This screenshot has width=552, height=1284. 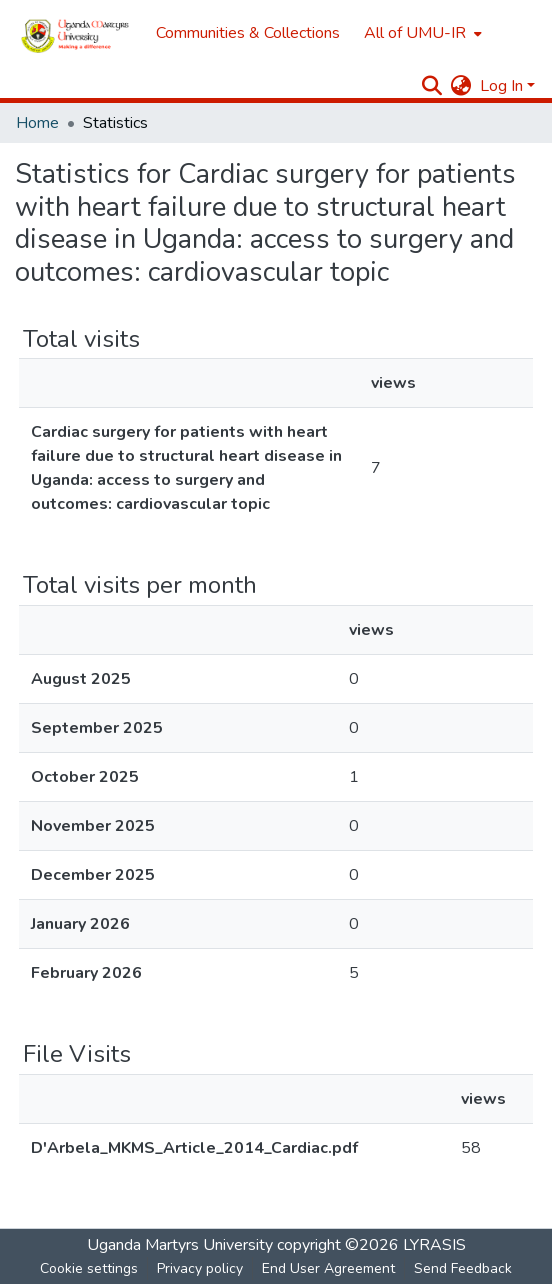 What do you see at coordinates (75, 33) in the screenshot?
I see `[Home]` at bounding box center [75, 33].